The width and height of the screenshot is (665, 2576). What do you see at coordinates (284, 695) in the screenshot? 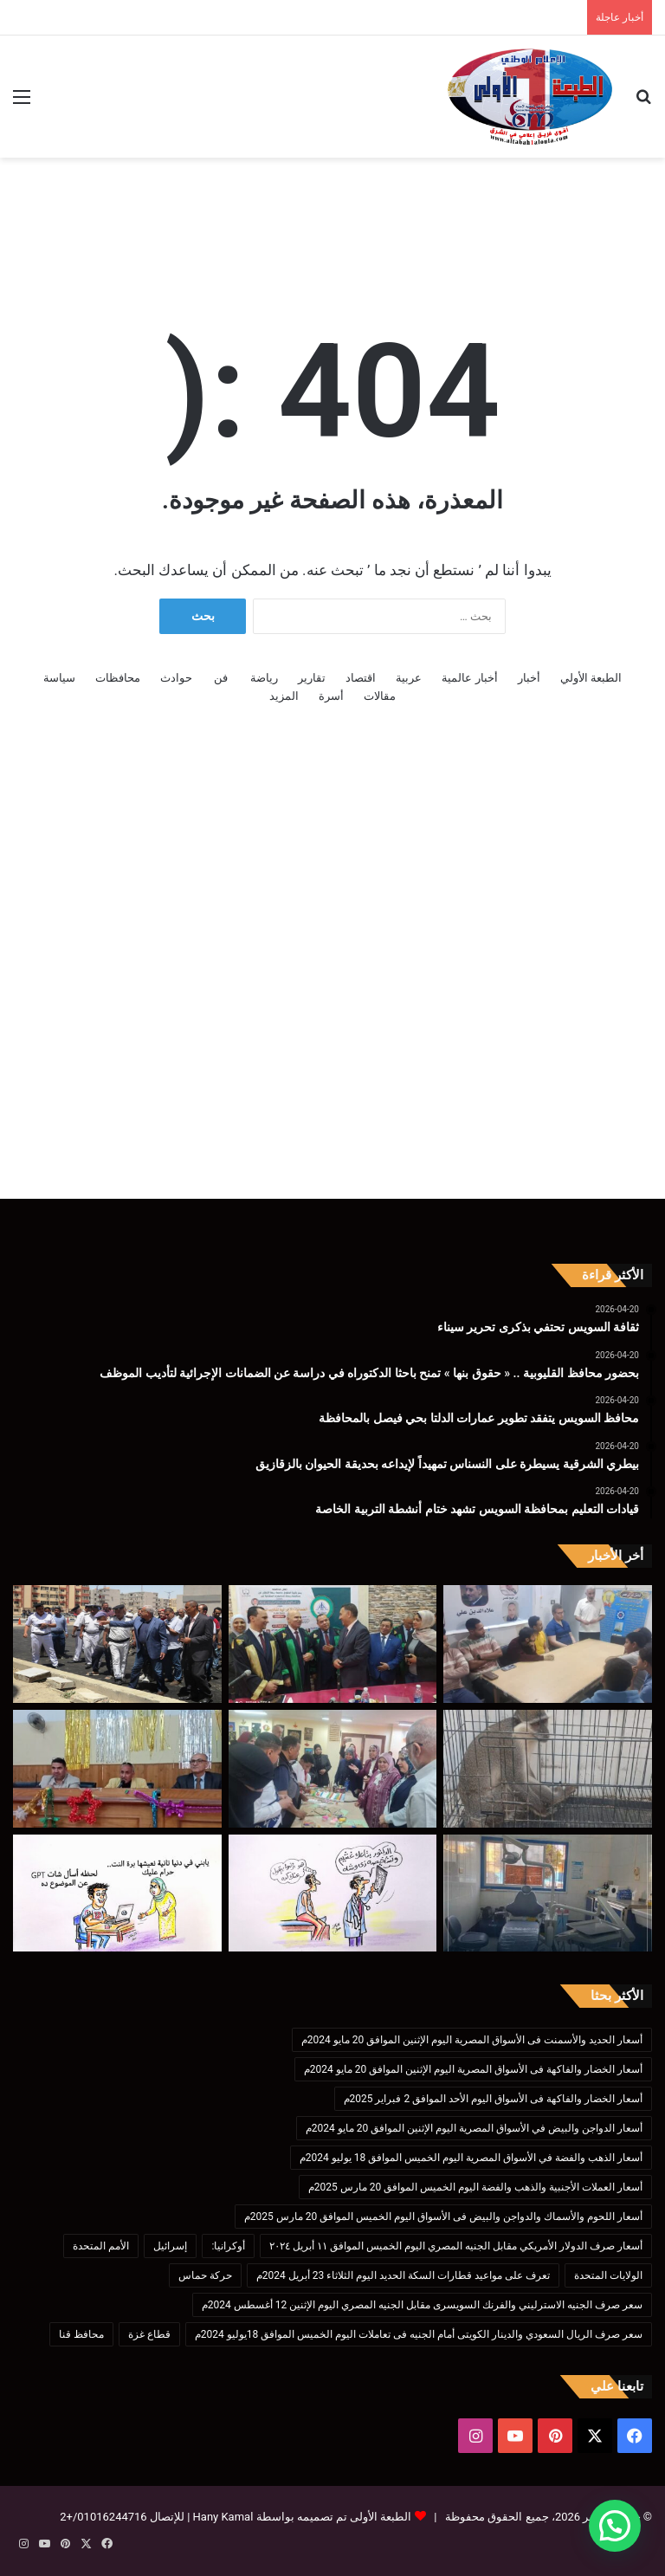
I see `المزيد` at bounding box center [284, 695].